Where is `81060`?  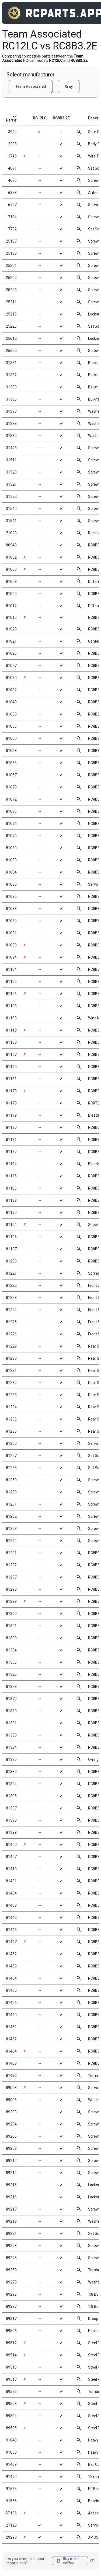
81060 is located at coordinates (11, 738).